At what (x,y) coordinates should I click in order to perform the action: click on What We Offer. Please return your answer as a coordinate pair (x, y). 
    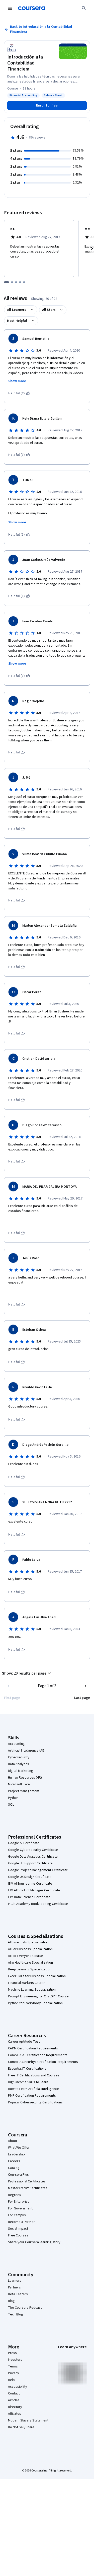
    Looking at the image, I should click on (19, 2147).